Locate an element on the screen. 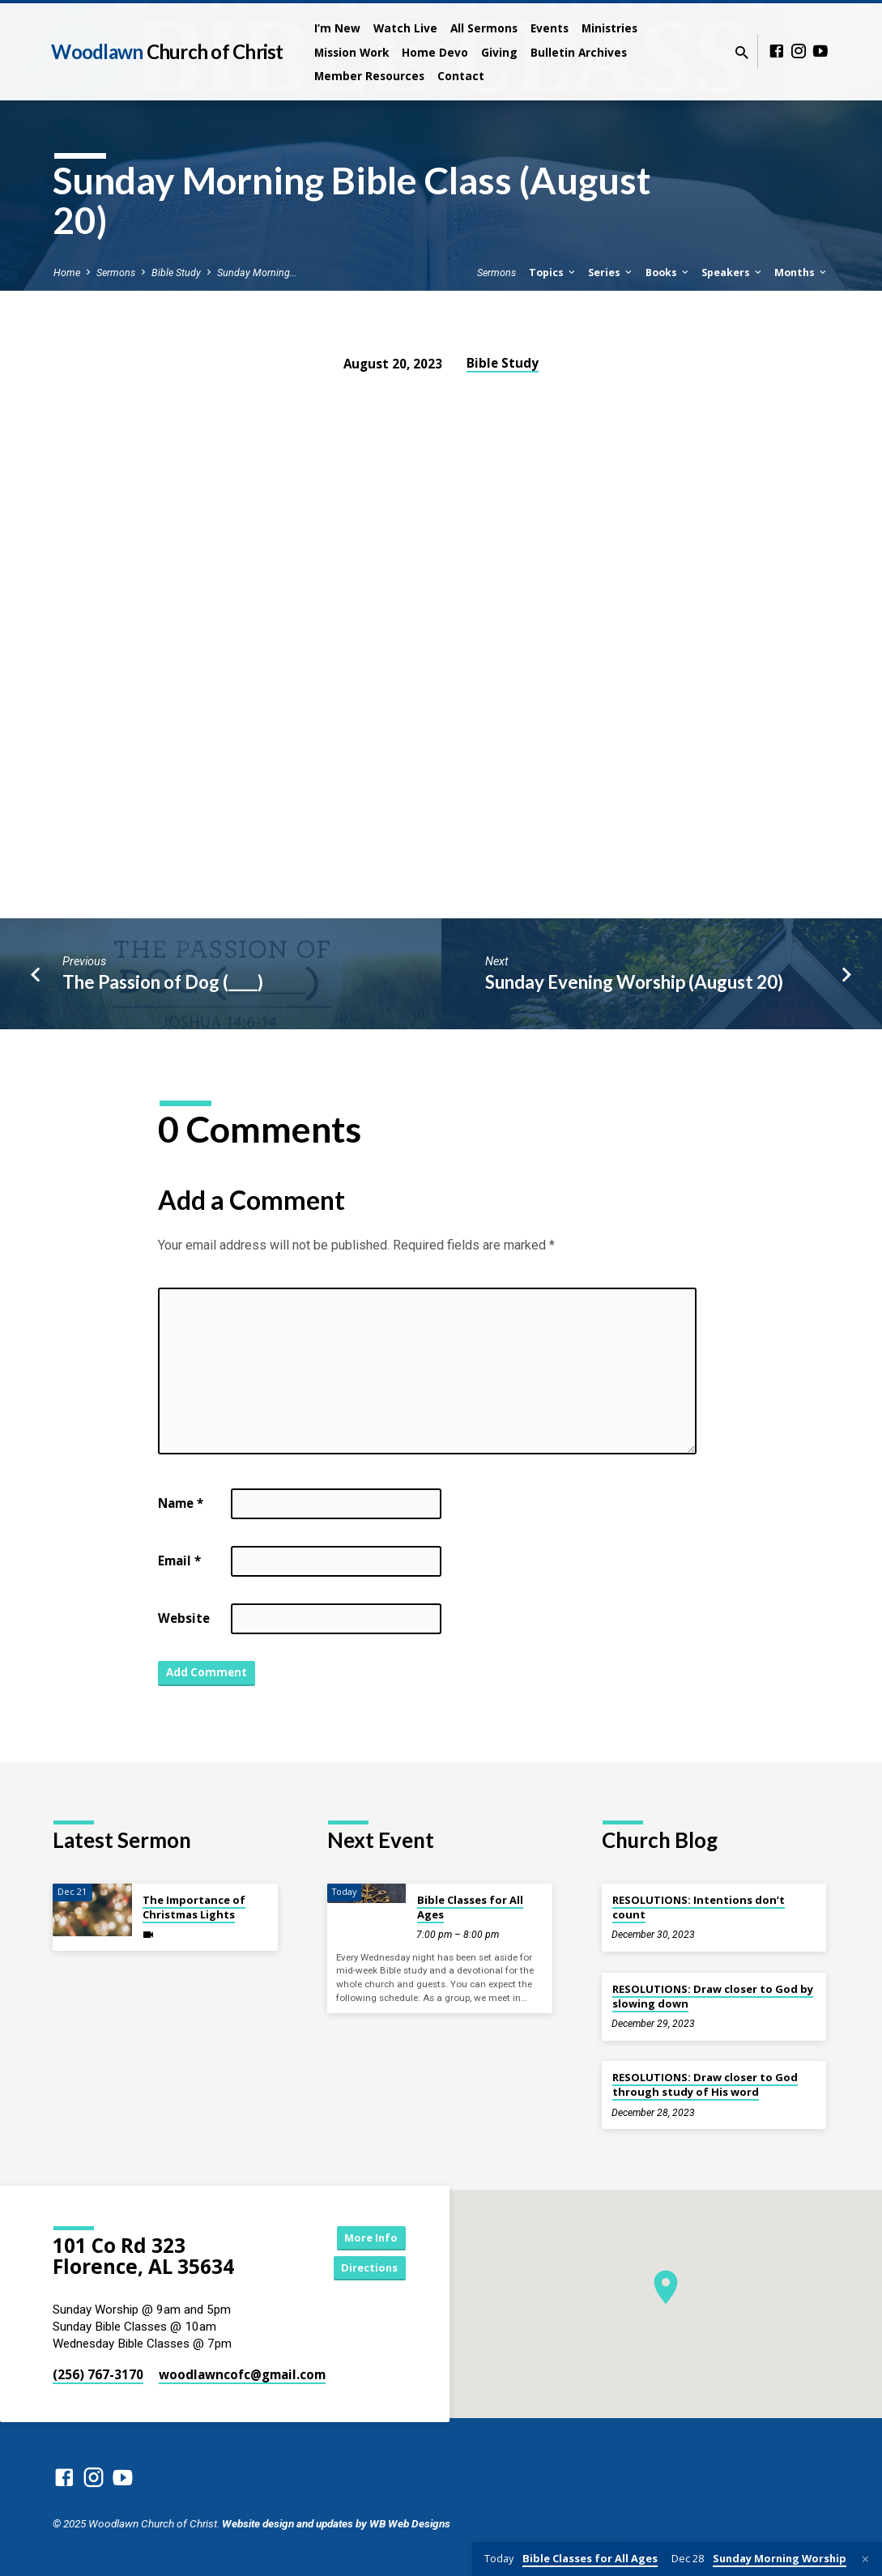 The image size is (882, 2576). I’m New is located at coordinates (337, 28).